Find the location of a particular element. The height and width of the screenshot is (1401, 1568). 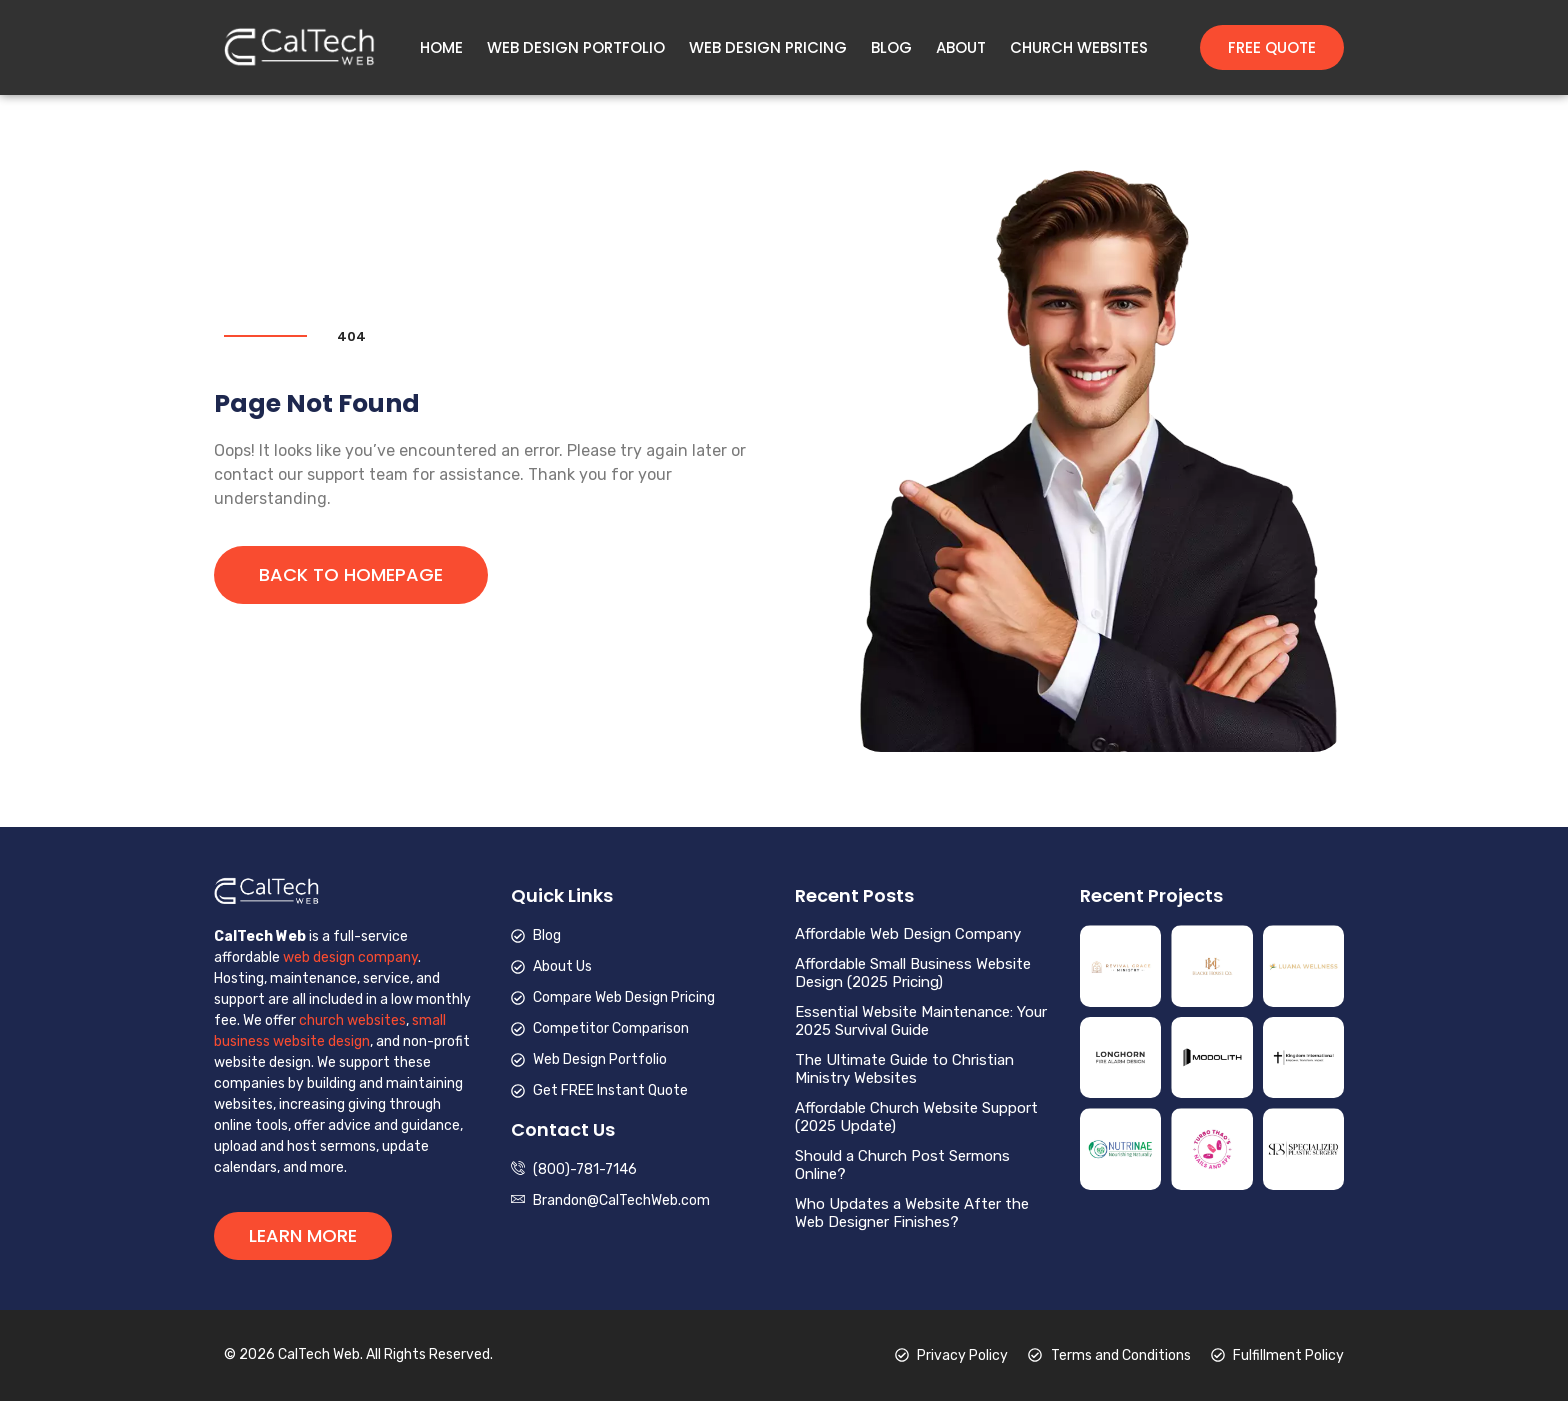

Blog is located at coordinates (891, 48).